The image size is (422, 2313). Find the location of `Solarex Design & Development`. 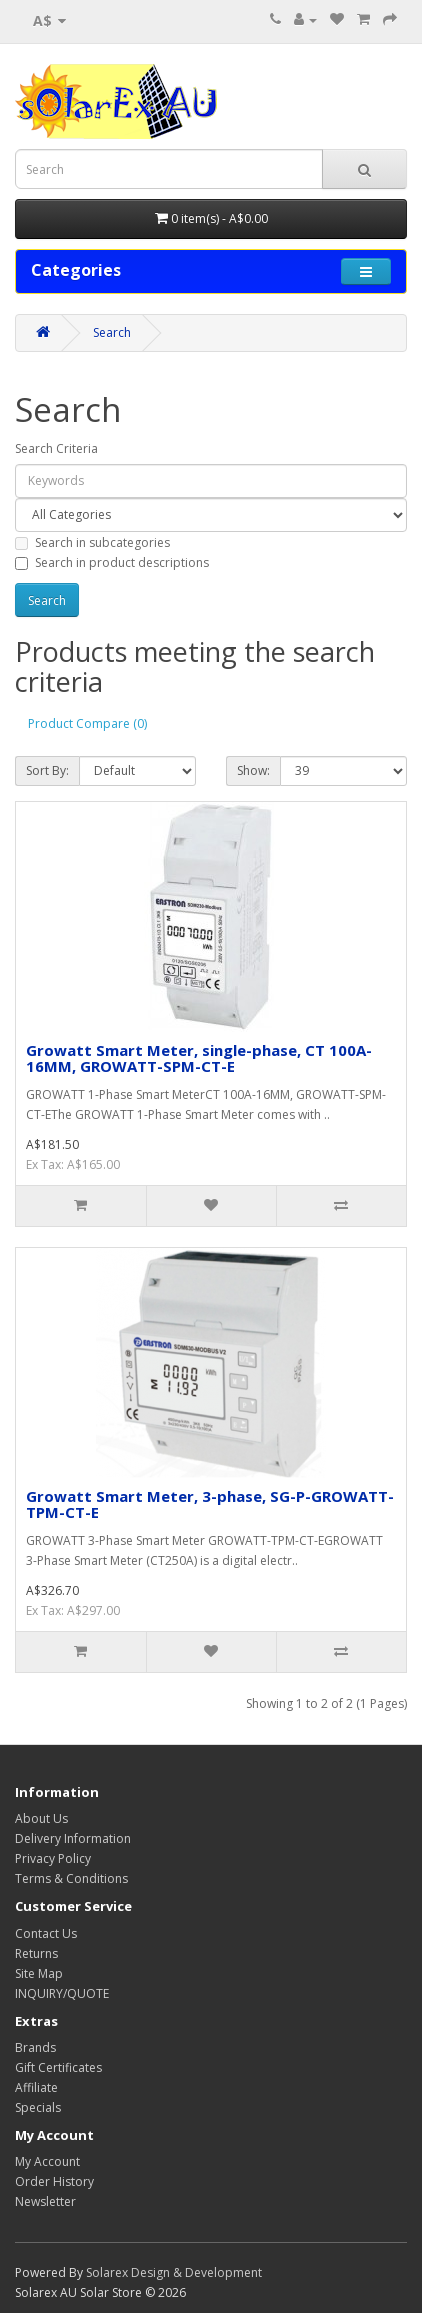

Solarex Design & Development is located at coordinates (174, 2272).